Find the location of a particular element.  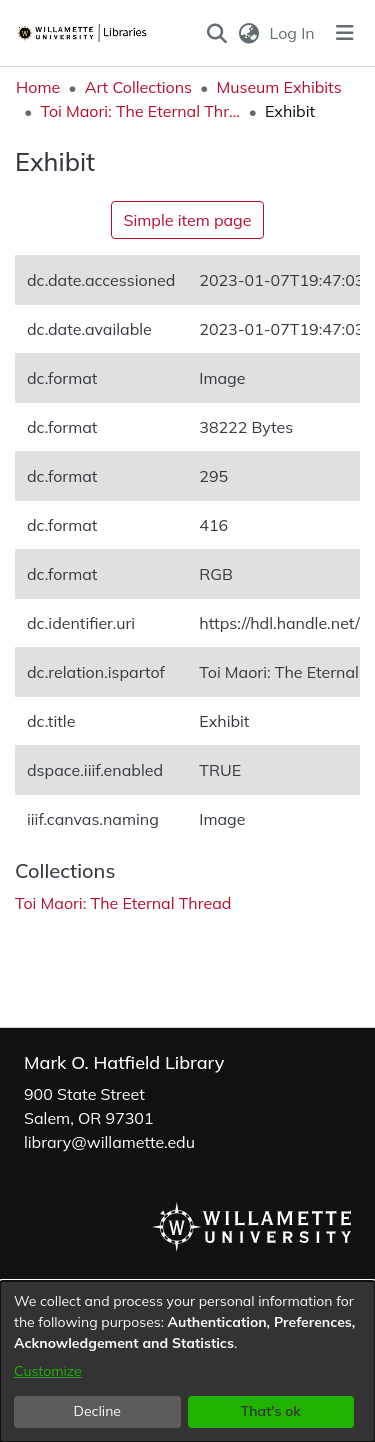

Art Collections [link] is located at coordinates (138, 87).